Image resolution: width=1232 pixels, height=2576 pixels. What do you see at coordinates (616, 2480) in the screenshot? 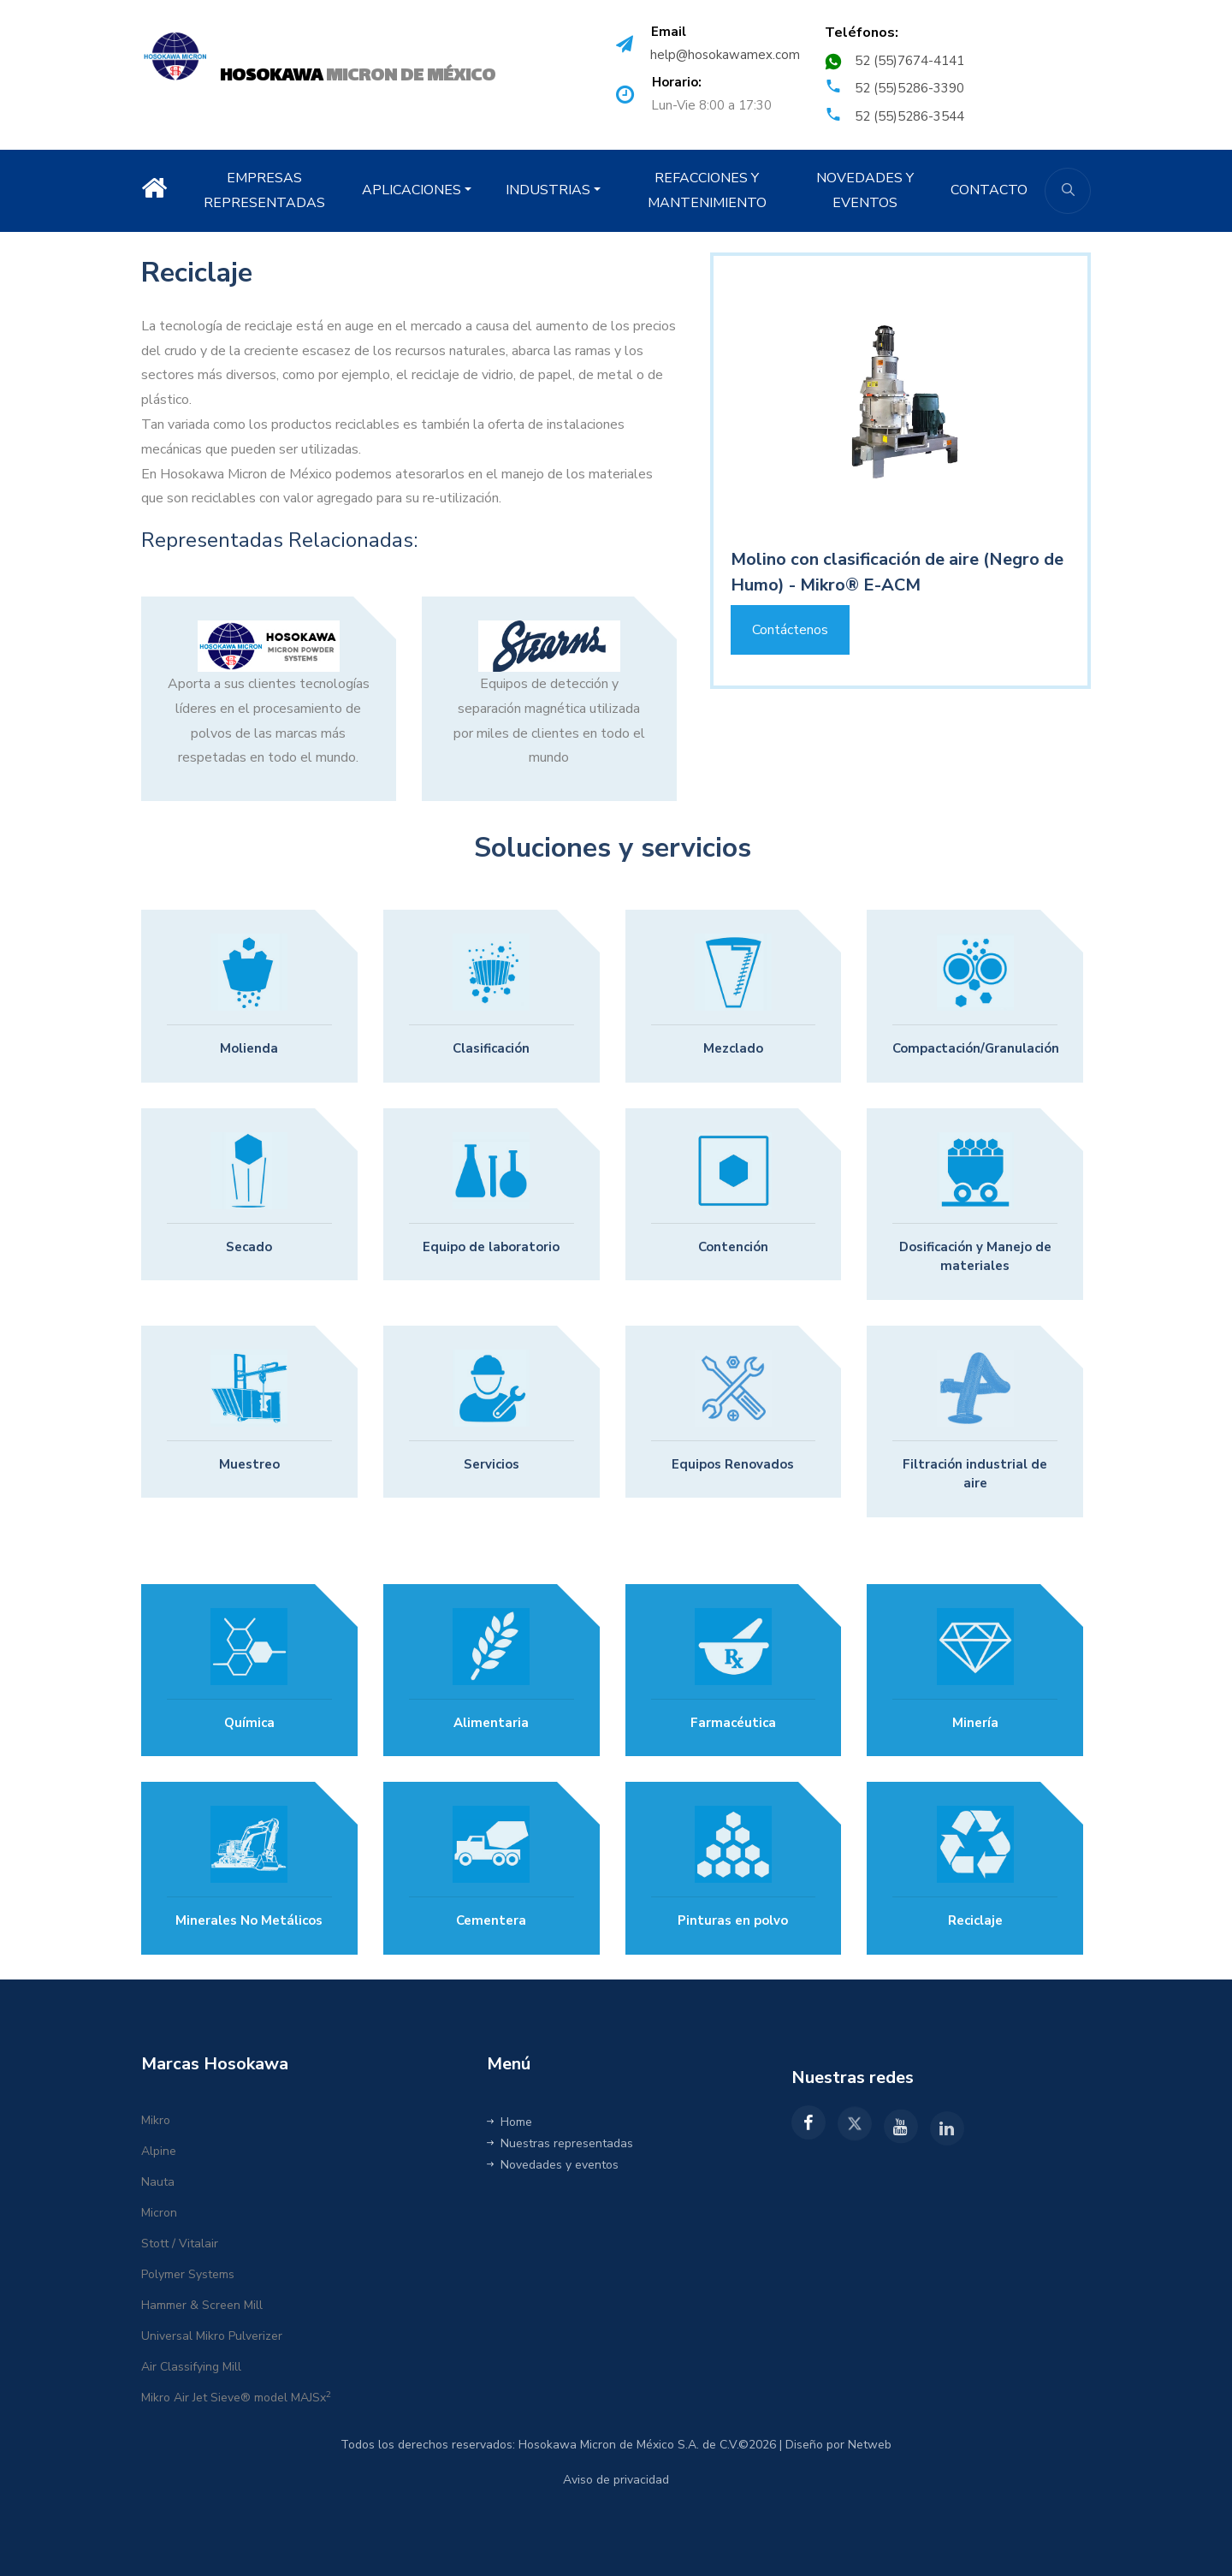
I see `Aviso de privacidad` at bounding box center [616, 2480].